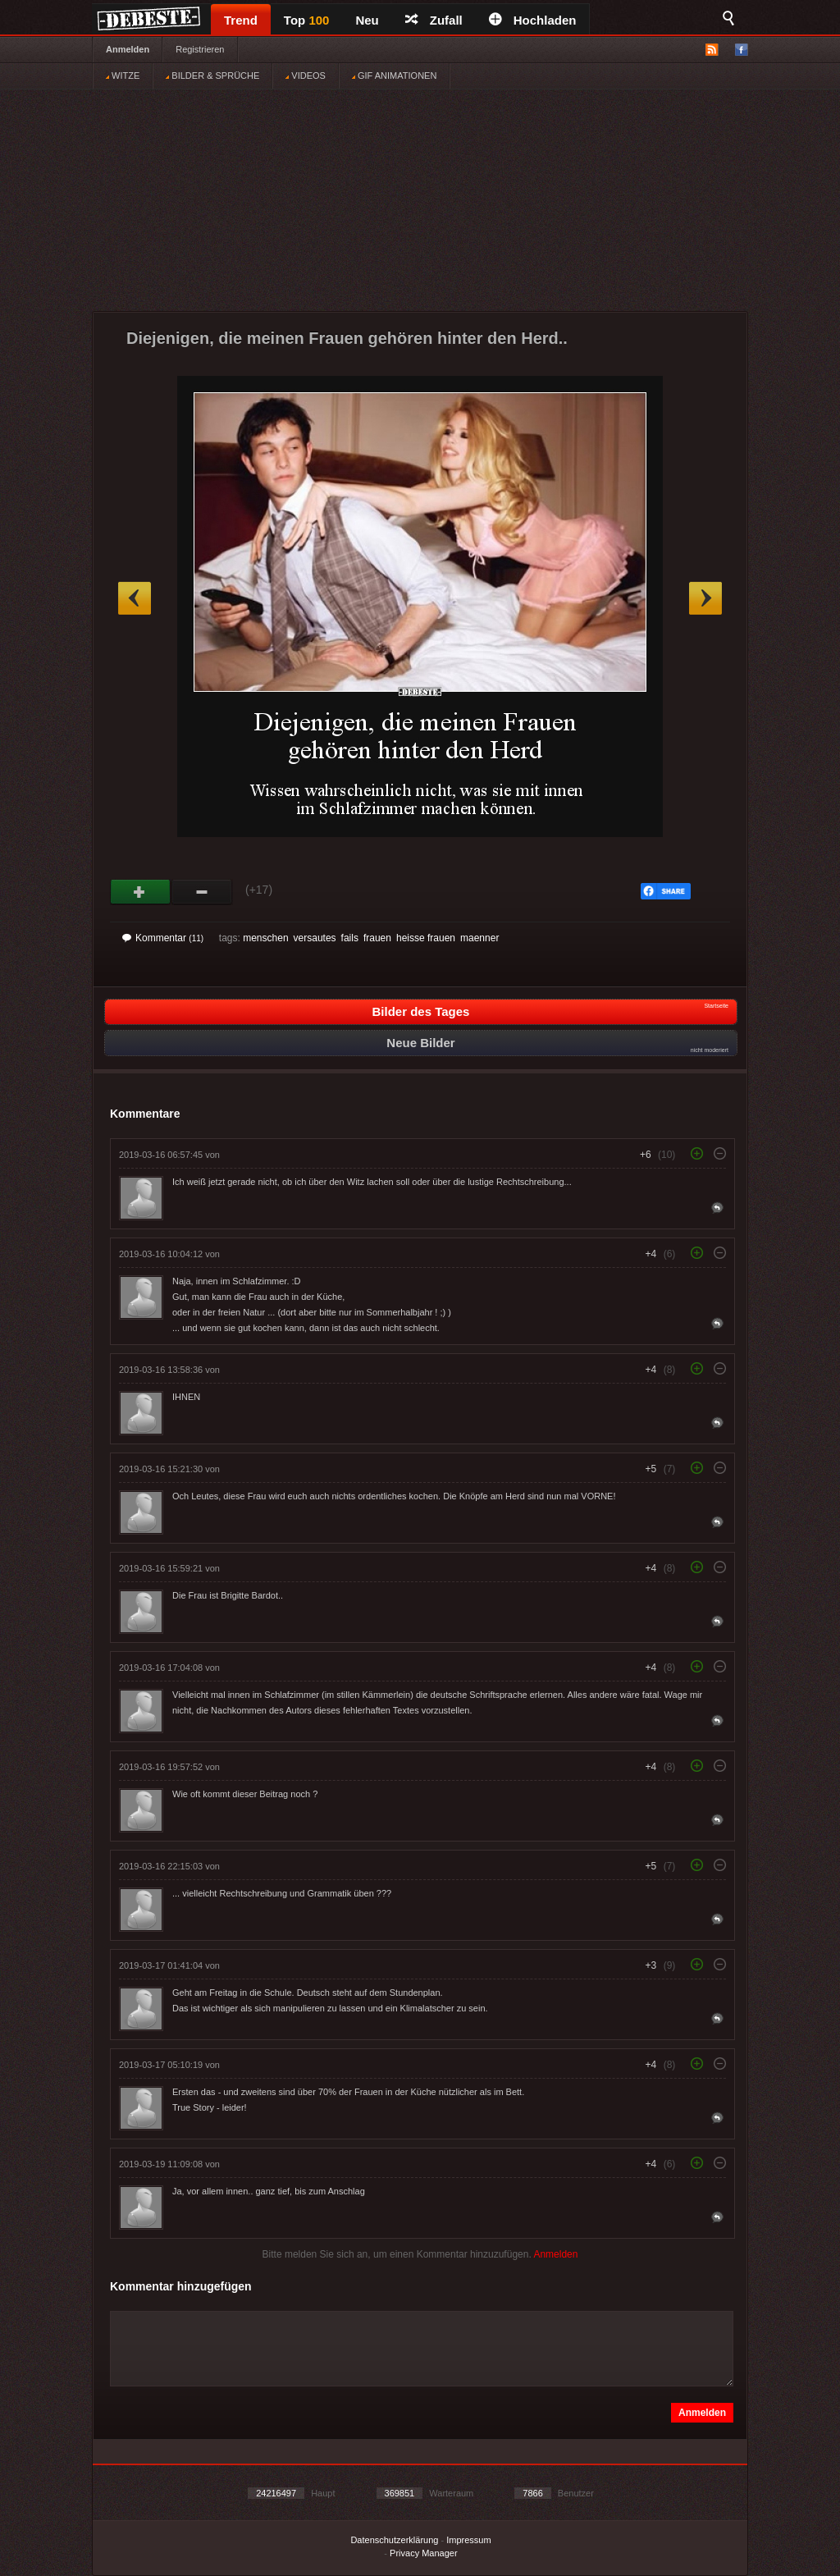  What do you see at coordinates (140, 892) in the screenshot?
I see `Gut` at bounding box center [140, 892].